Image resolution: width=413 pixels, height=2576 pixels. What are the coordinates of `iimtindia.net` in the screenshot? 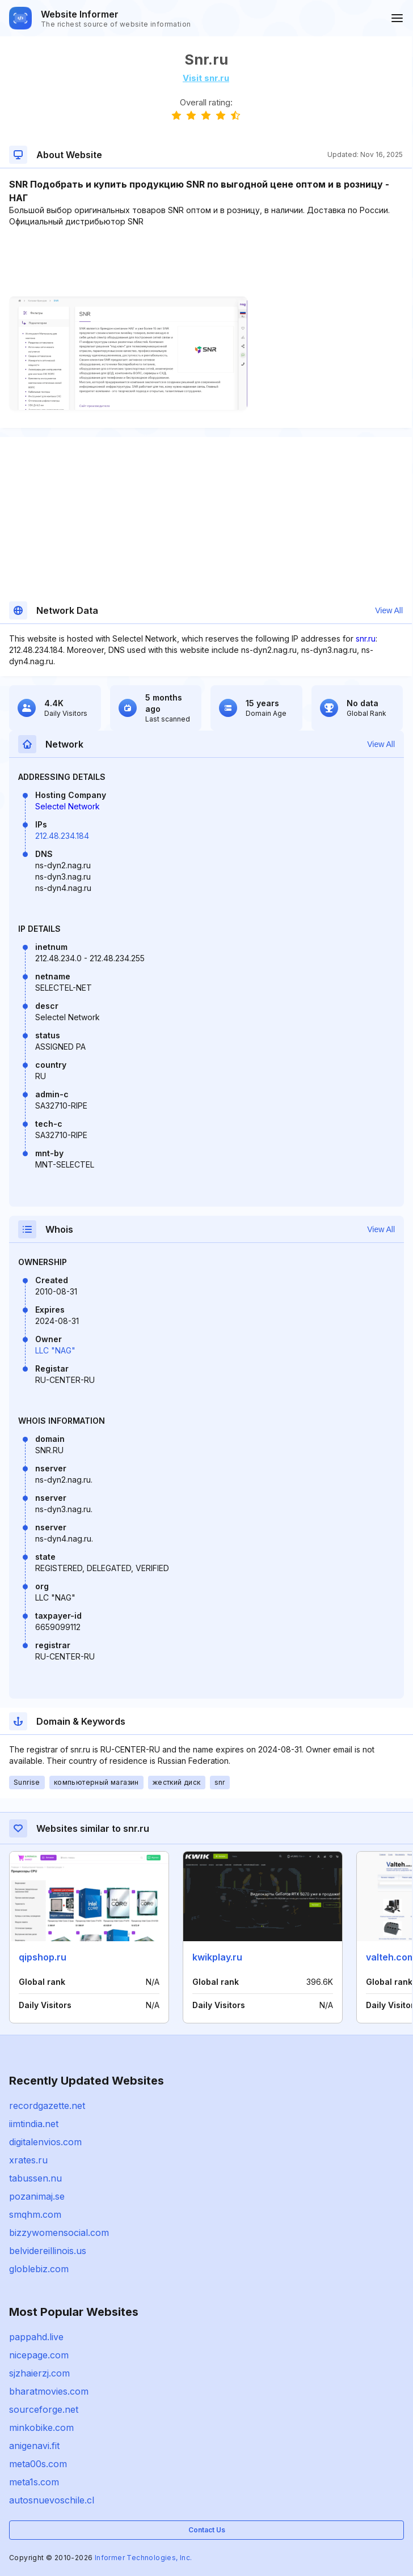 It's located at (33, 2123).